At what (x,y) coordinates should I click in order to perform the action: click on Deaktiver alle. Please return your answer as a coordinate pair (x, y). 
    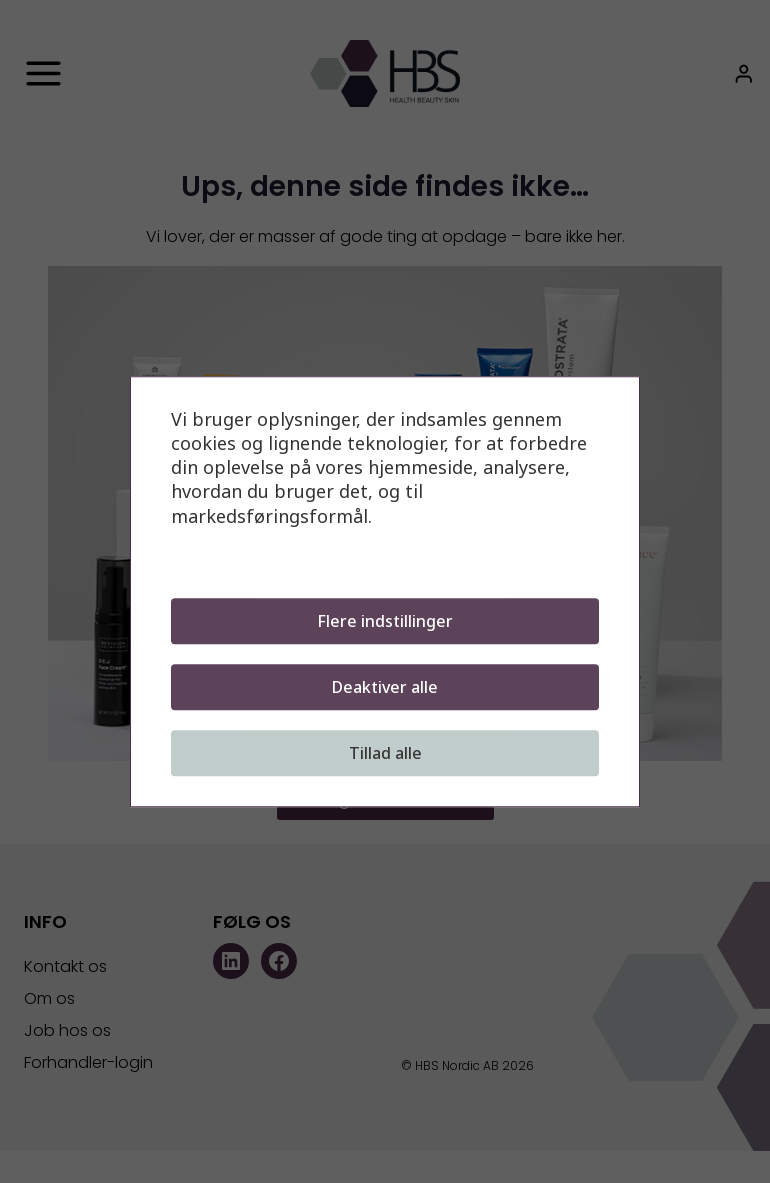
    Looking at the image, I should click on (385, 687).